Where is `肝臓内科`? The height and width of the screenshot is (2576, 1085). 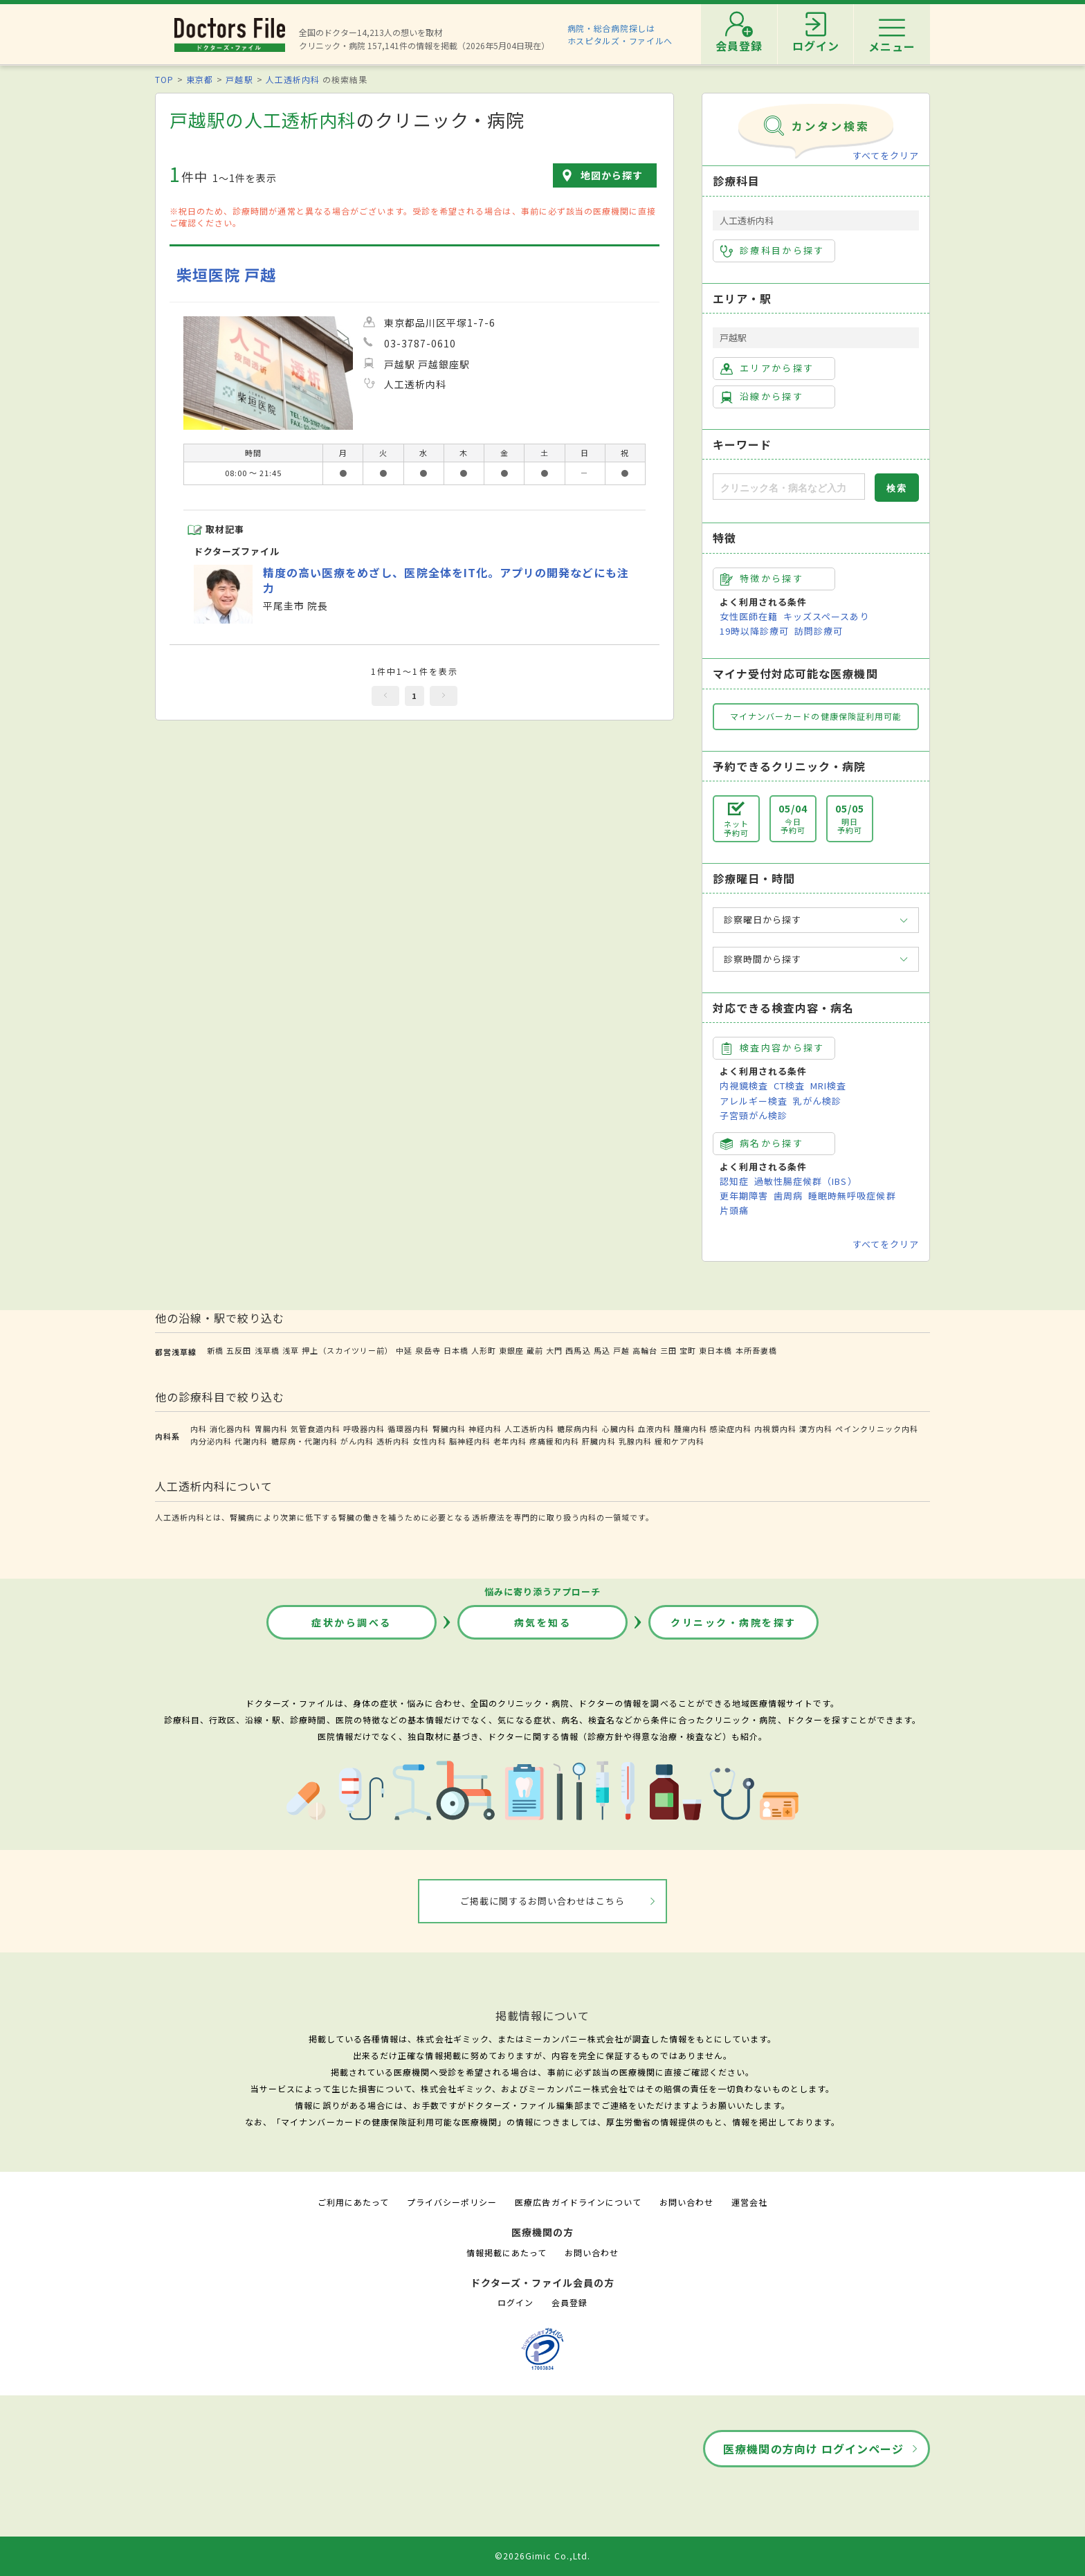
肝臓内科 is located at coordinates (598, 1440).